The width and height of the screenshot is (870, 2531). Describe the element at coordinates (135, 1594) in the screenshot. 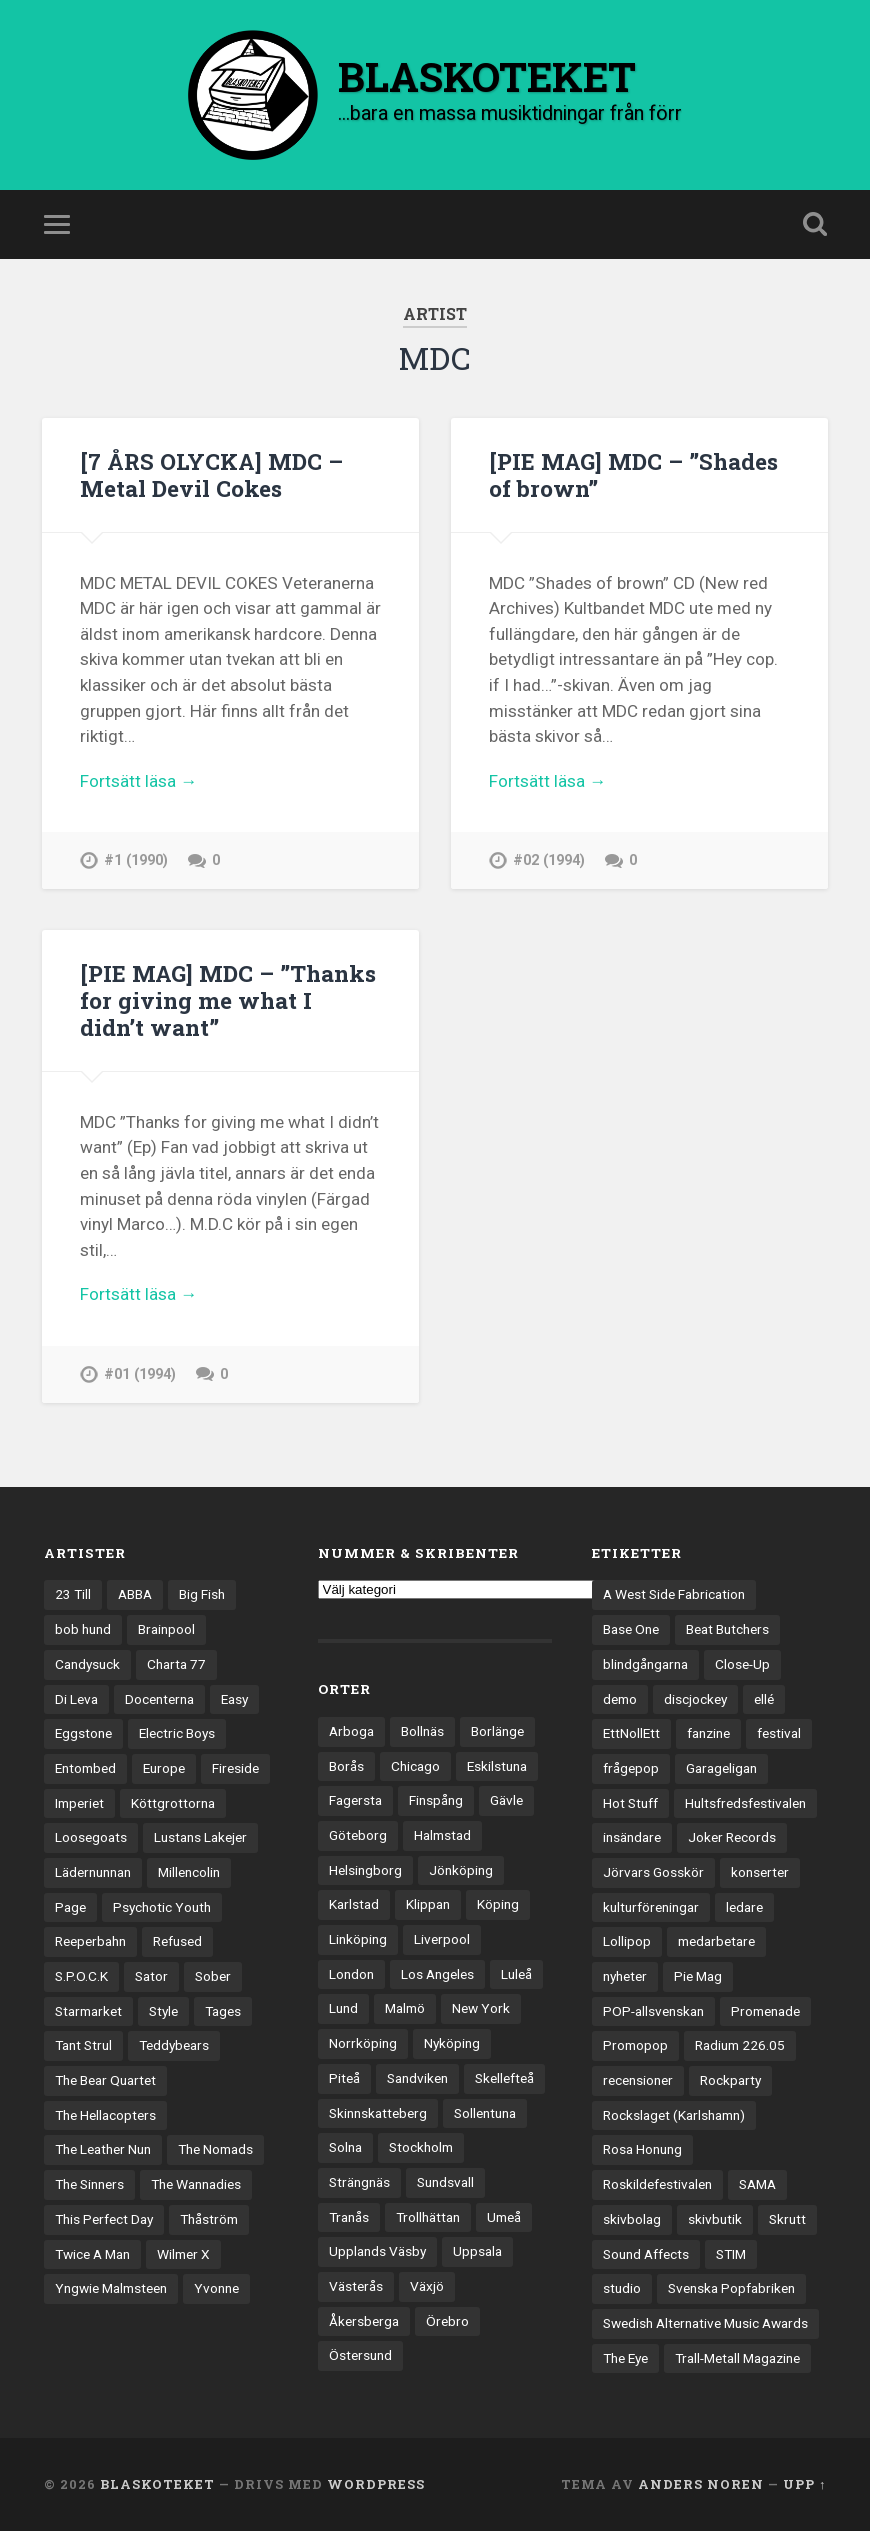

I see `ABBA [ABBA (12 objekt)]` at that location.